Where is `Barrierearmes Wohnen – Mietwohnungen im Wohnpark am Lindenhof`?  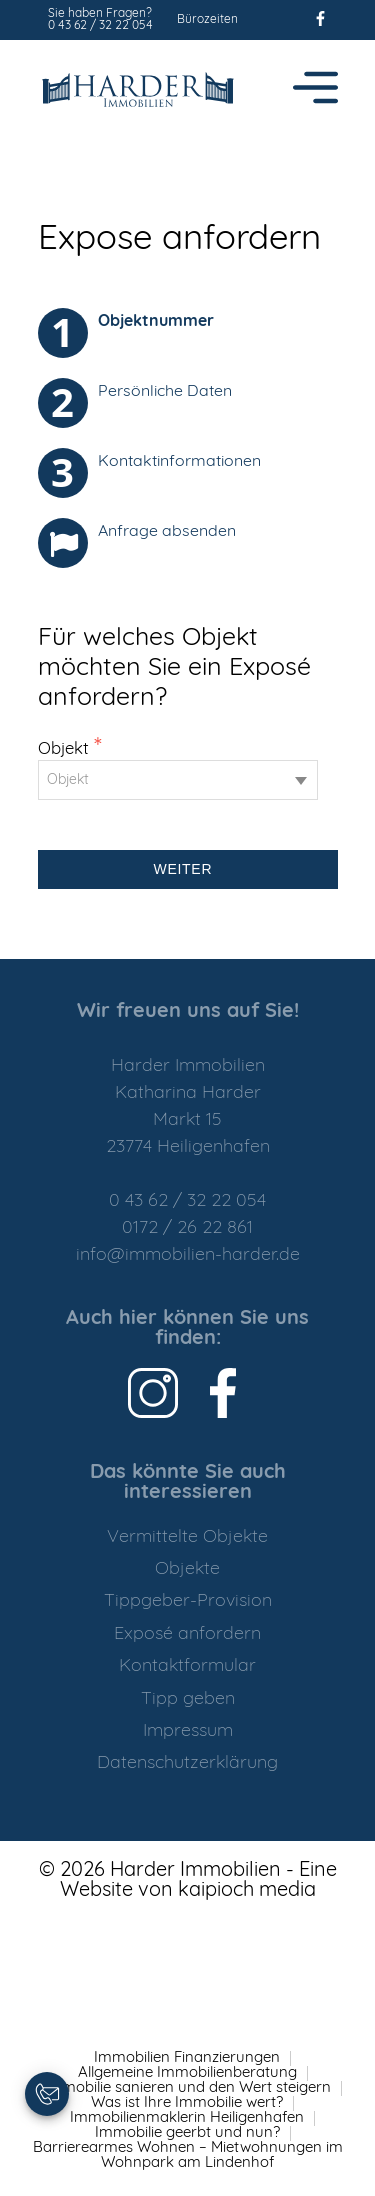 Barrierearmes Wohnen – Mietwohnungen im Wohnpark am Lindenhof is located at coordinates (188, 2156).